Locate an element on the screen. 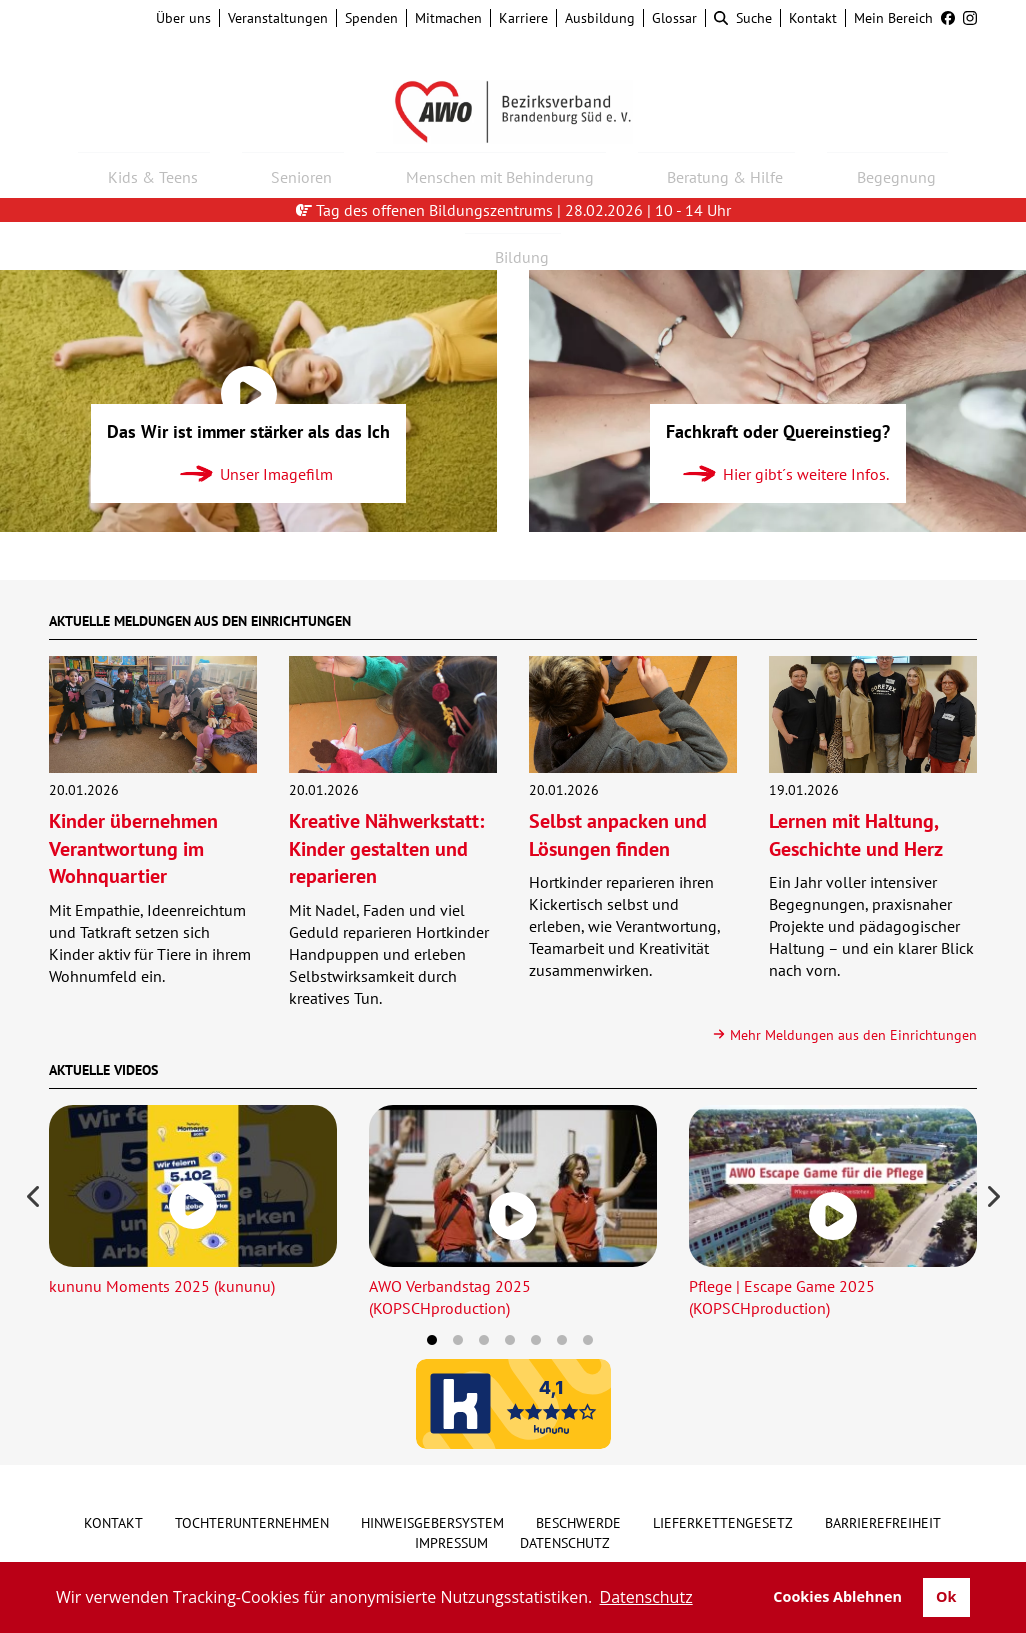 The width and height of the screenshot is (1026, 1633). Mehr Meldungen aus den Einrichtungen is located at coordinates (844, 1035).